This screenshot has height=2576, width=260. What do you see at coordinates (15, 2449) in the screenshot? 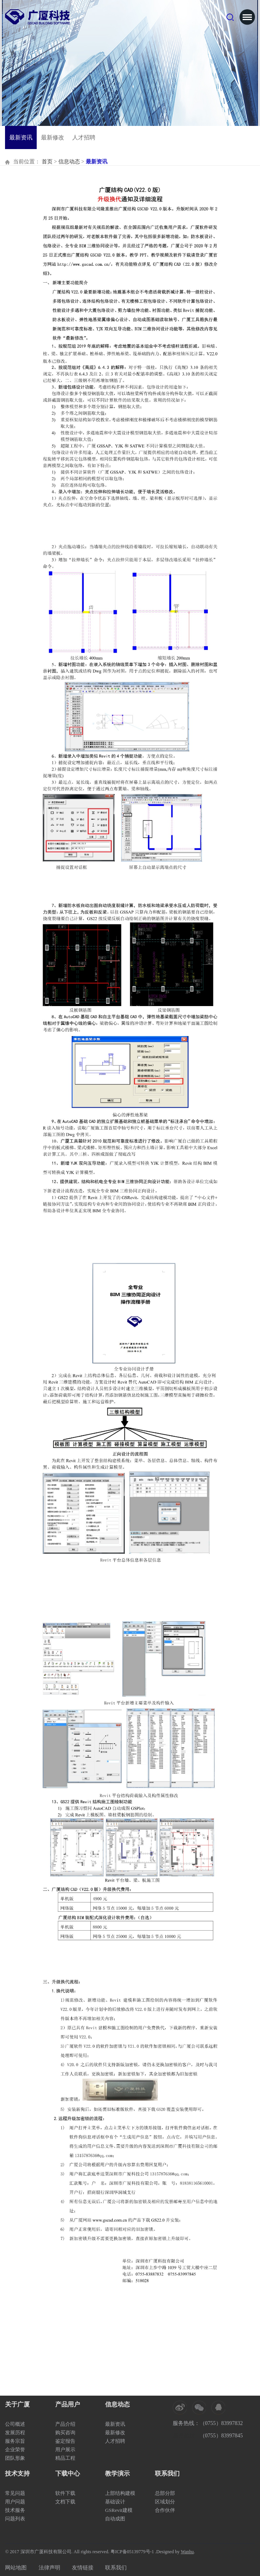
I see `企业荣誉` at bounding box center [15, 2449].